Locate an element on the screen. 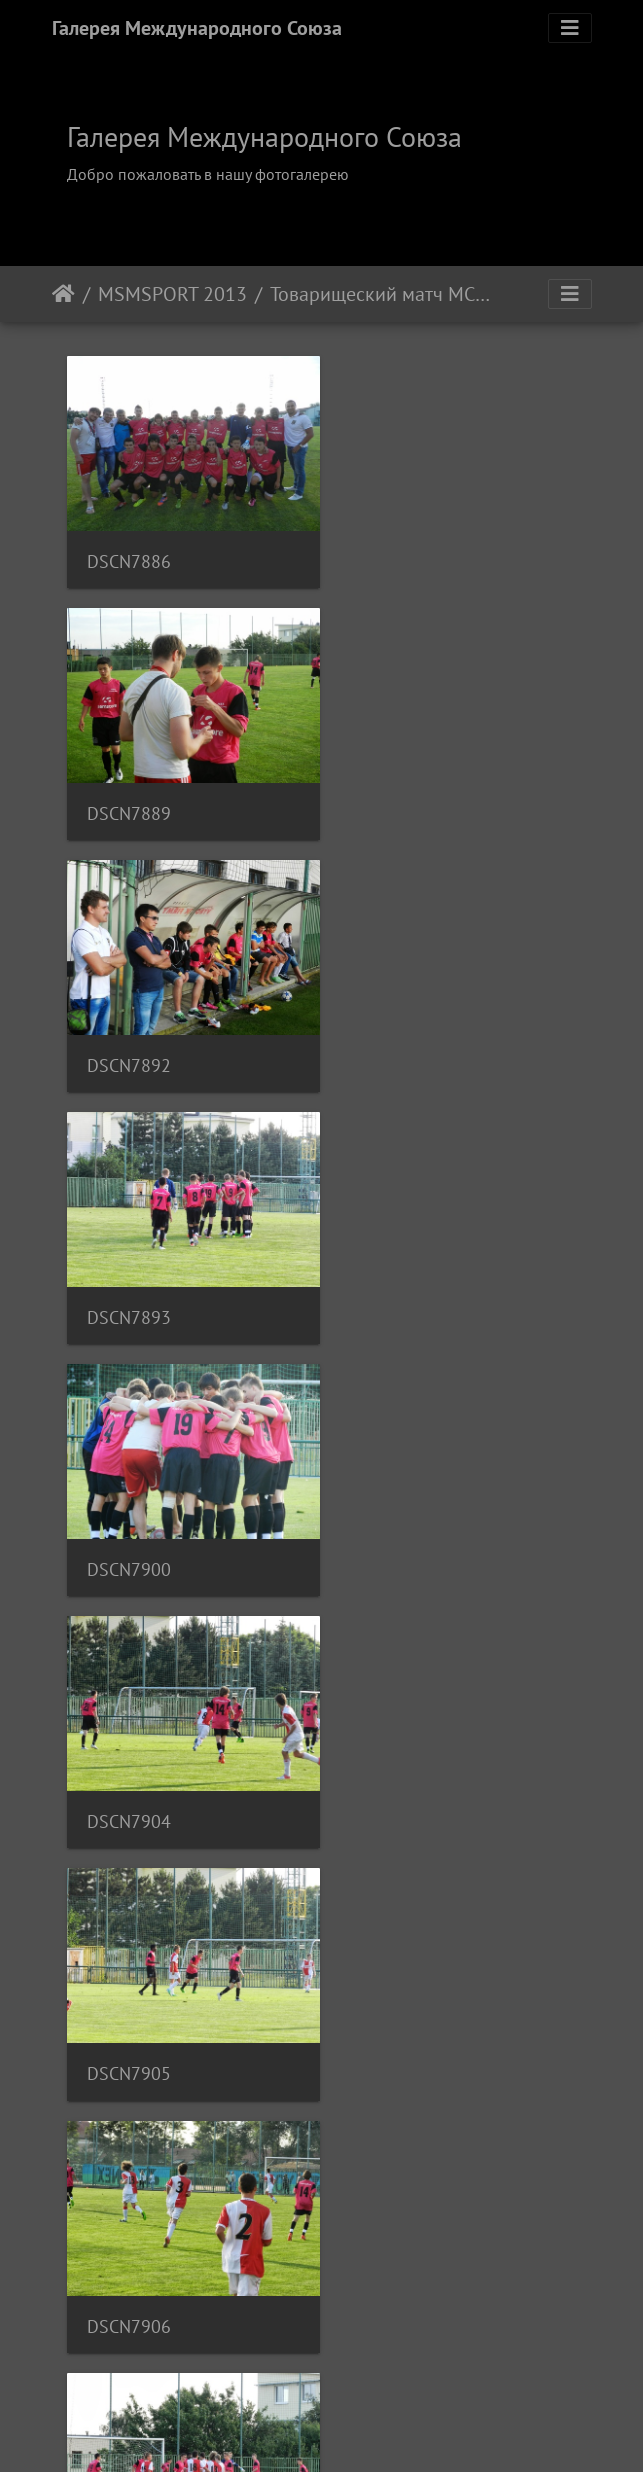 The height and width of the screenshot is (2472, 643). Товарищеский матч МСМ - ФК Славия Прага, 1-й матч, Июль 2013 is located at coordinates (383, 294).